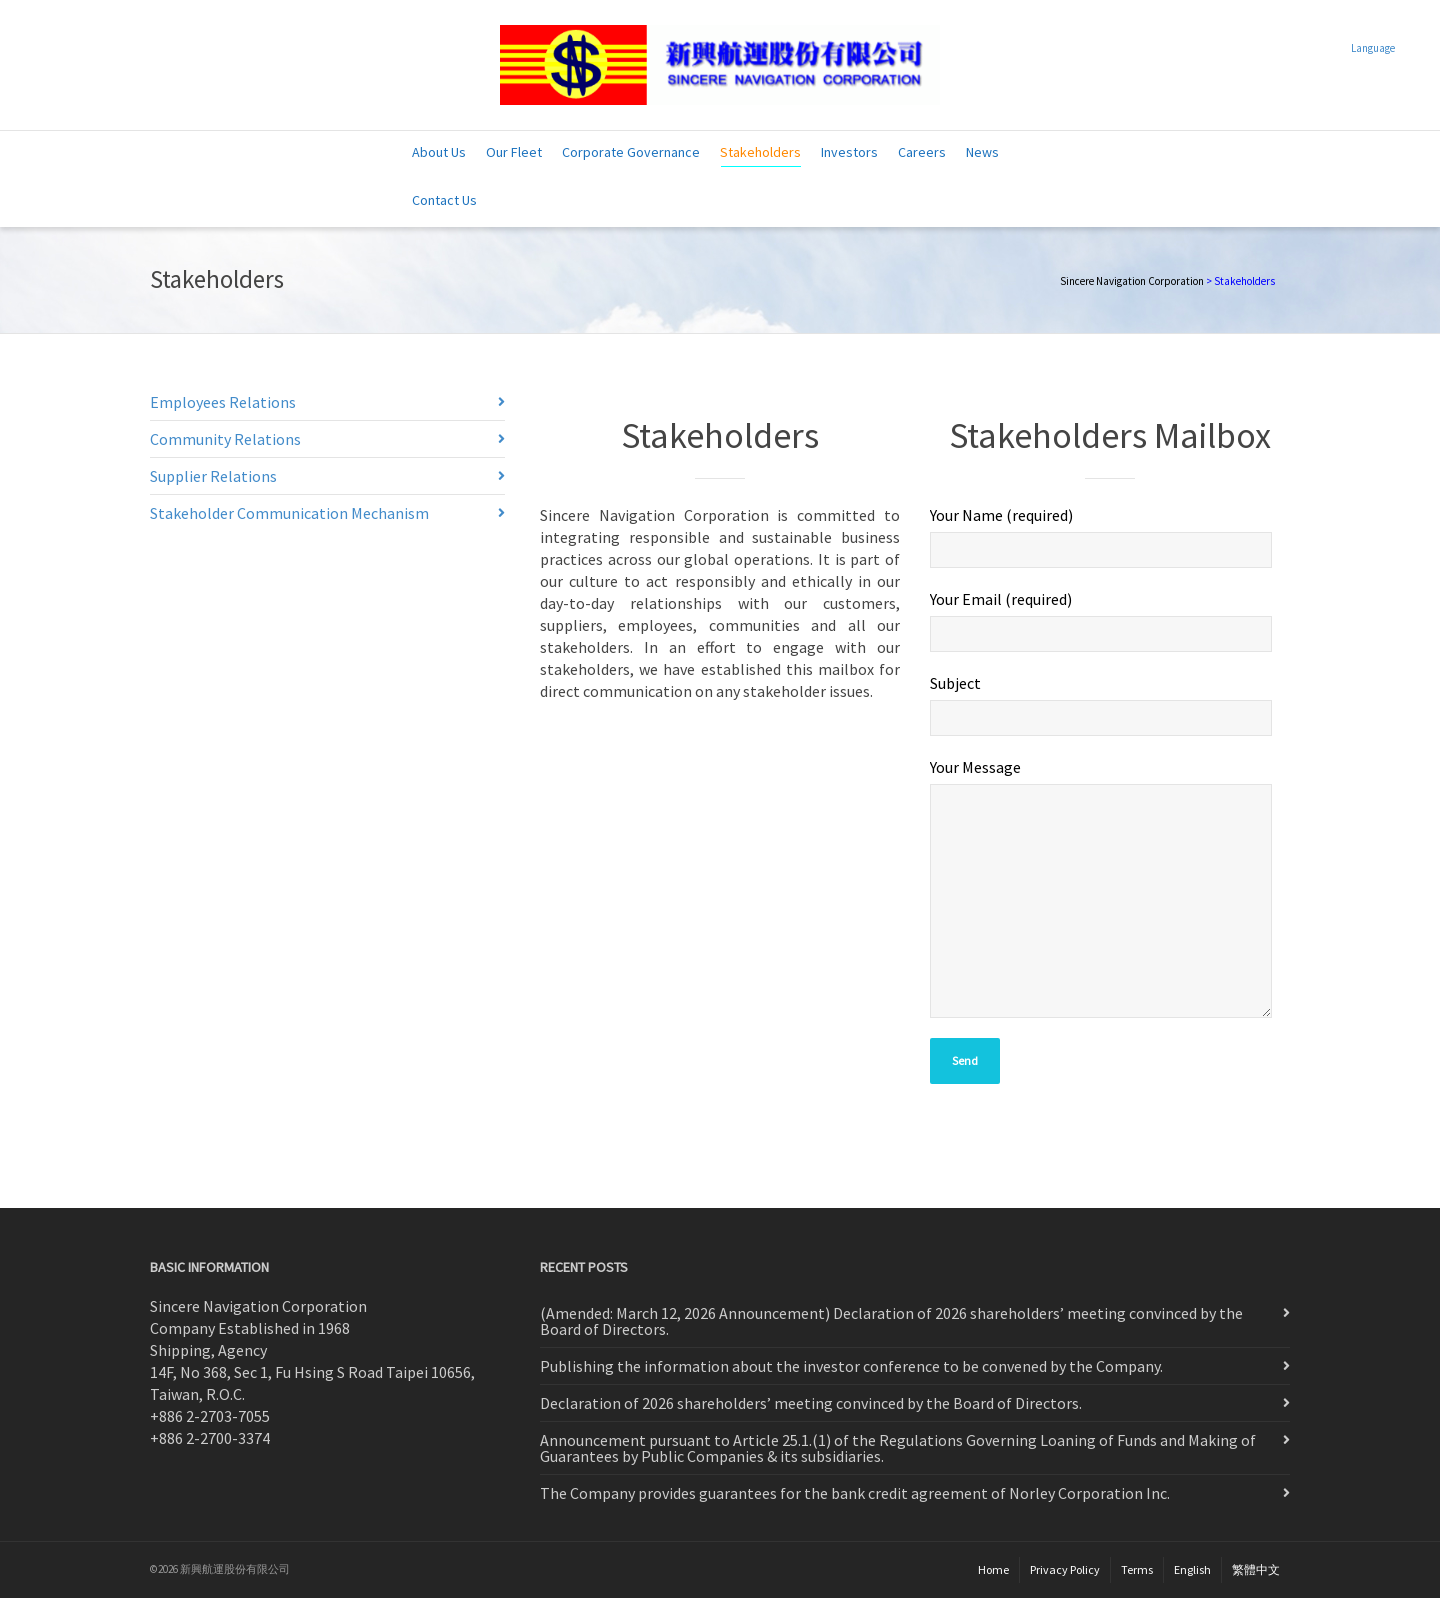 The height and width of the screenshot is (1598, 1440). I want to click on Stakeholders, so click(760, 155).